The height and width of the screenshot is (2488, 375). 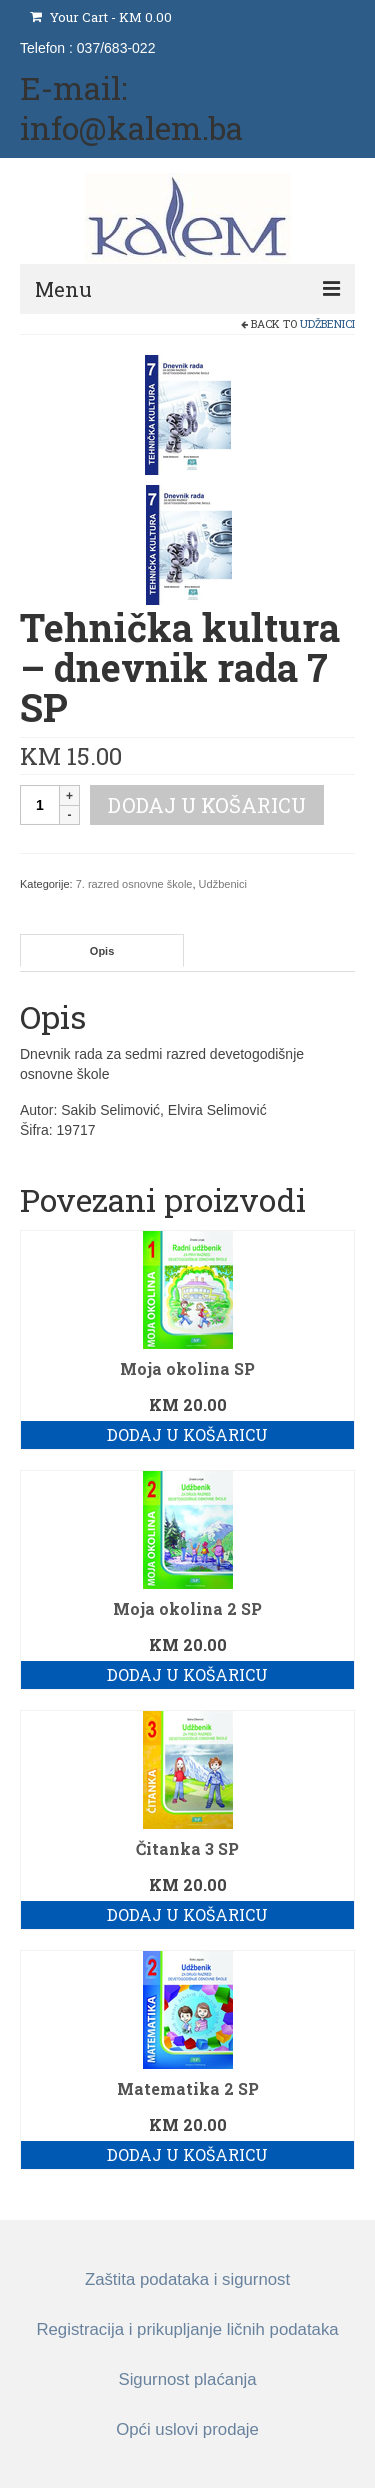 What do you see at coordinates (187, 2429) in the screenshot?
I see `Opći uslovi prodaje` at bounding box center [187, 2429].